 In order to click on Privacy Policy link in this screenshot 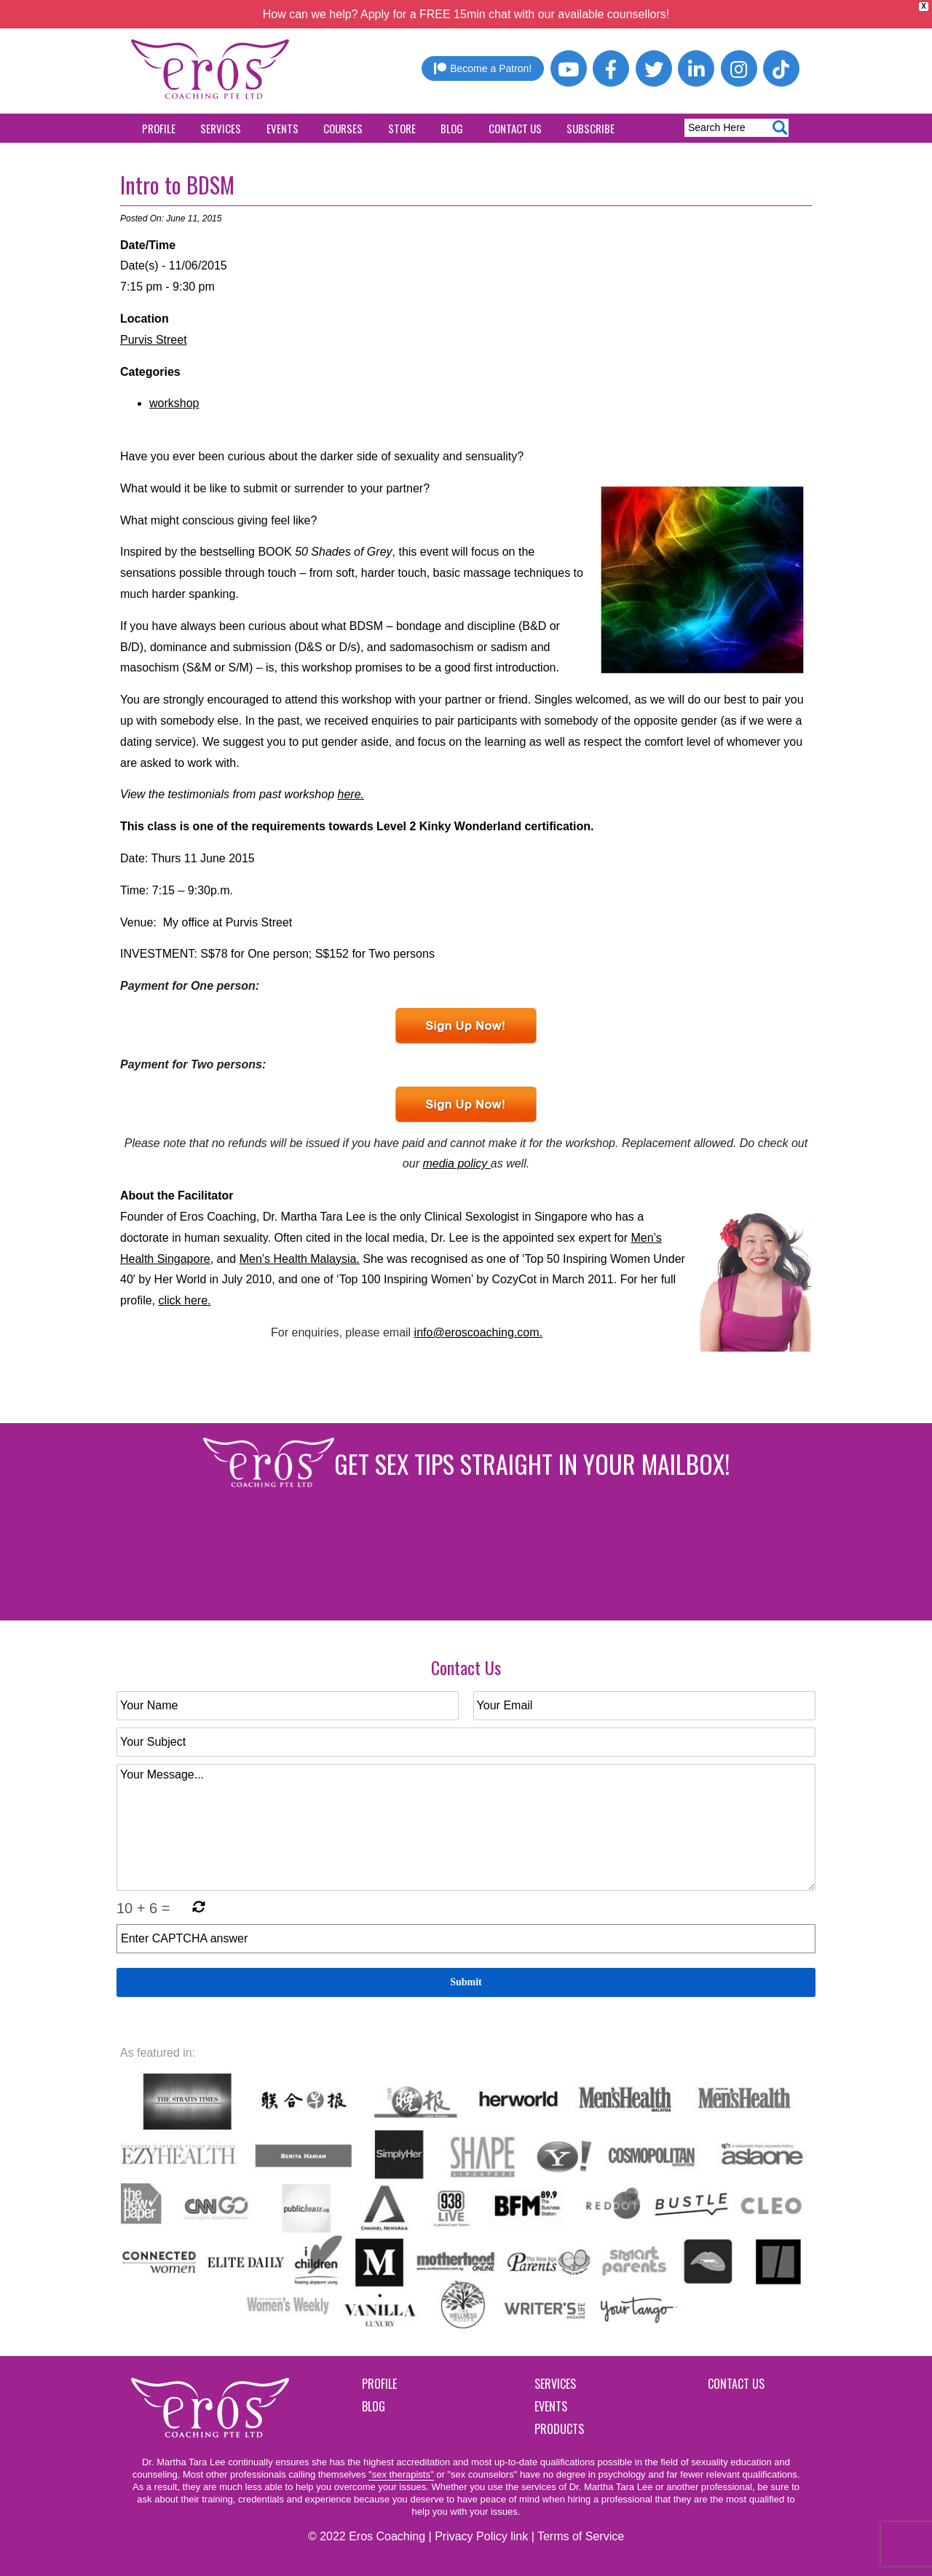, I will do `click(481, 2536)`.